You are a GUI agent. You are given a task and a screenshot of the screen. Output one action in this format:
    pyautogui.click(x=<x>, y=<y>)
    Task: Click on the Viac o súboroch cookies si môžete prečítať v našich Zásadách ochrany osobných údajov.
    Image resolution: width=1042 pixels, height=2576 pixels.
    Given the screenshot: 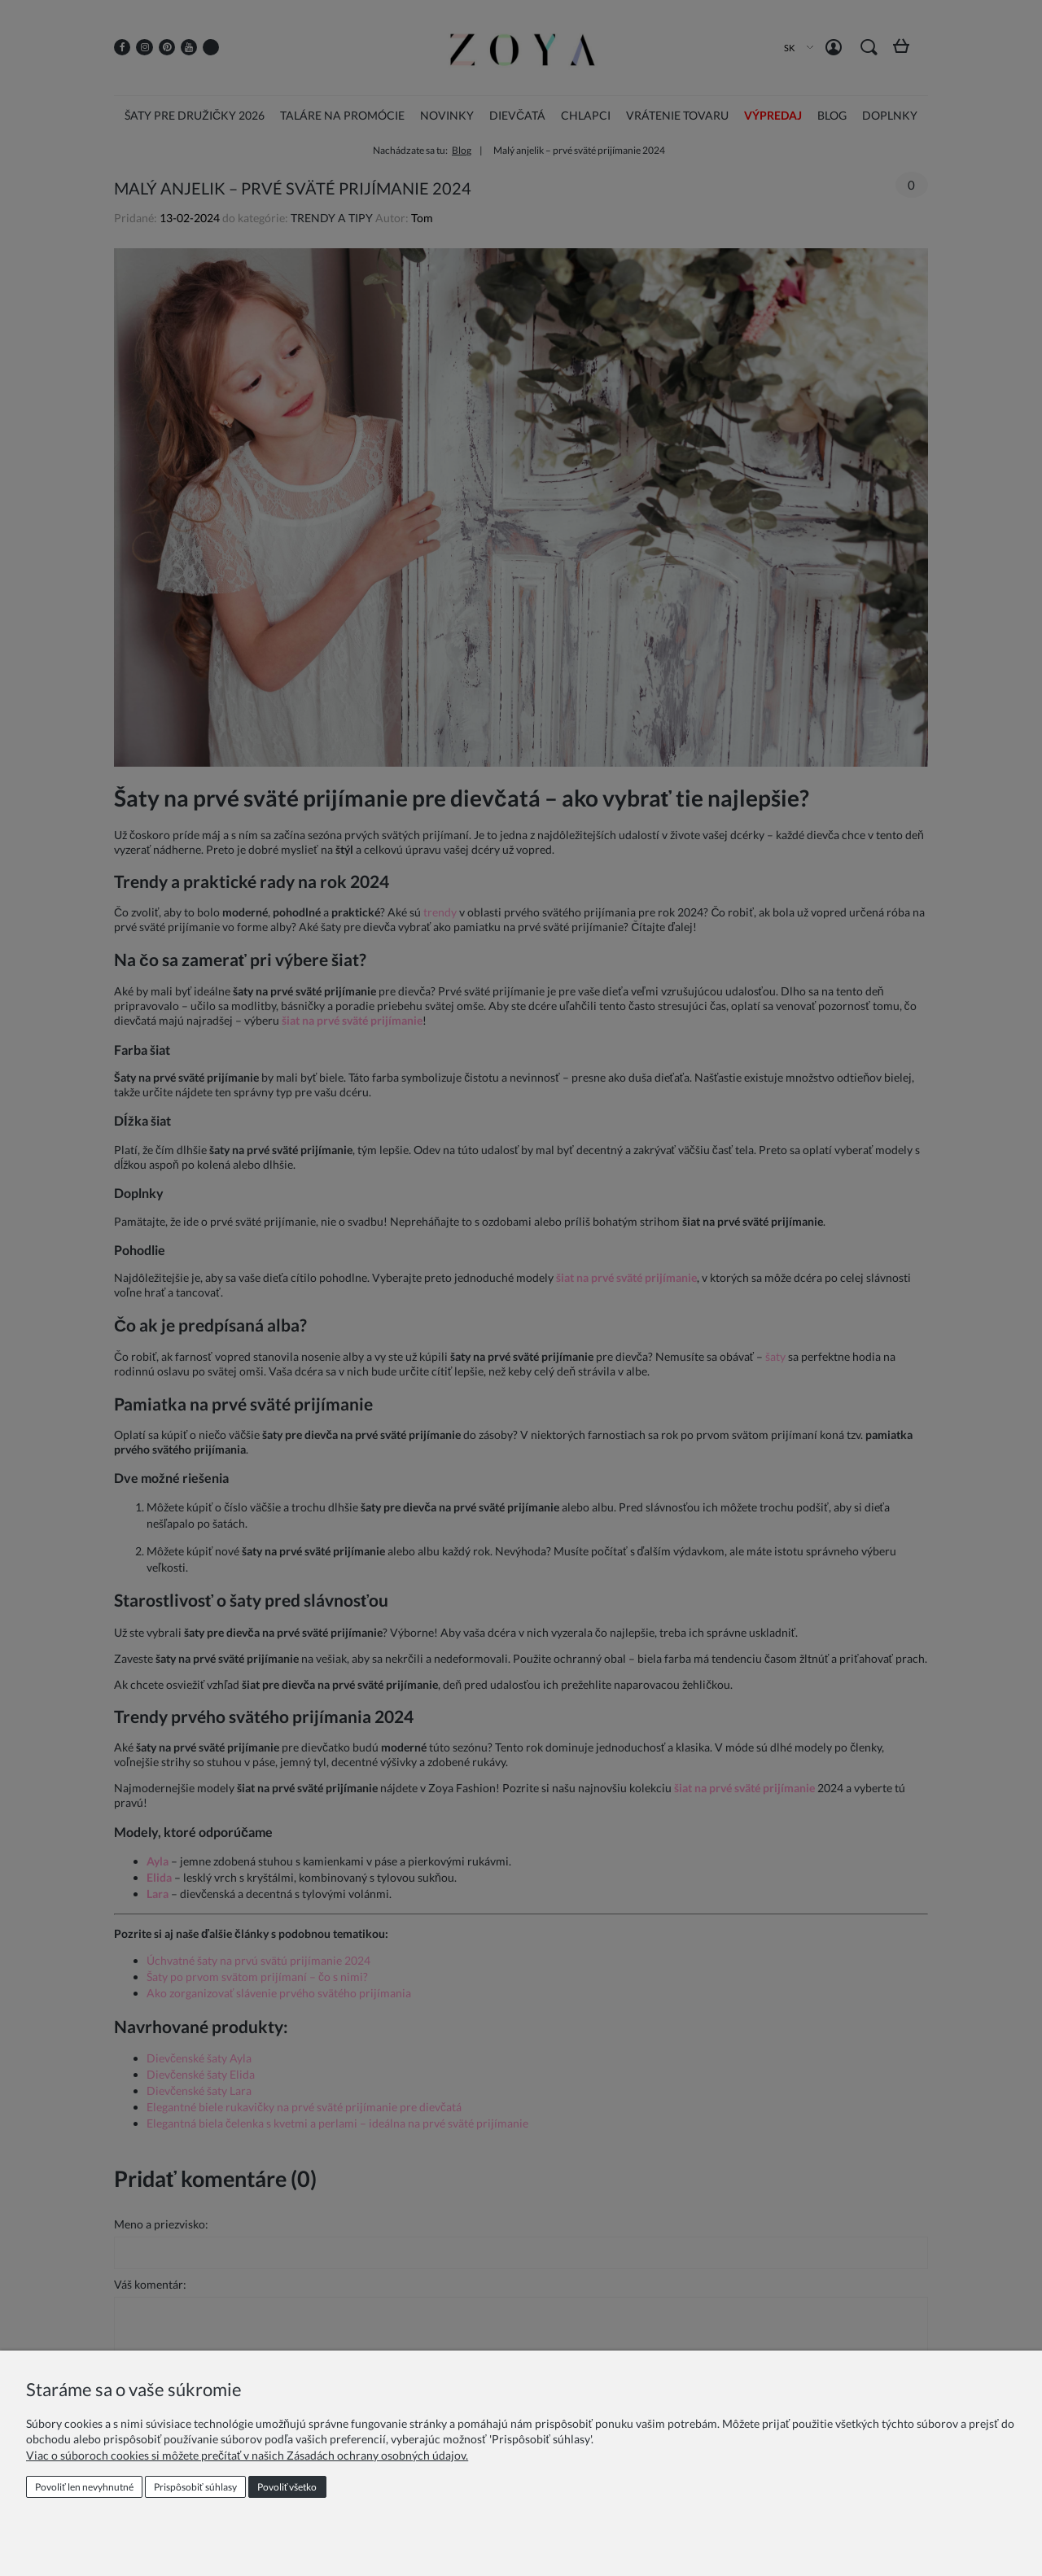 What is the action you would take?
    pyautogui.click(x=247, y=2455)
    